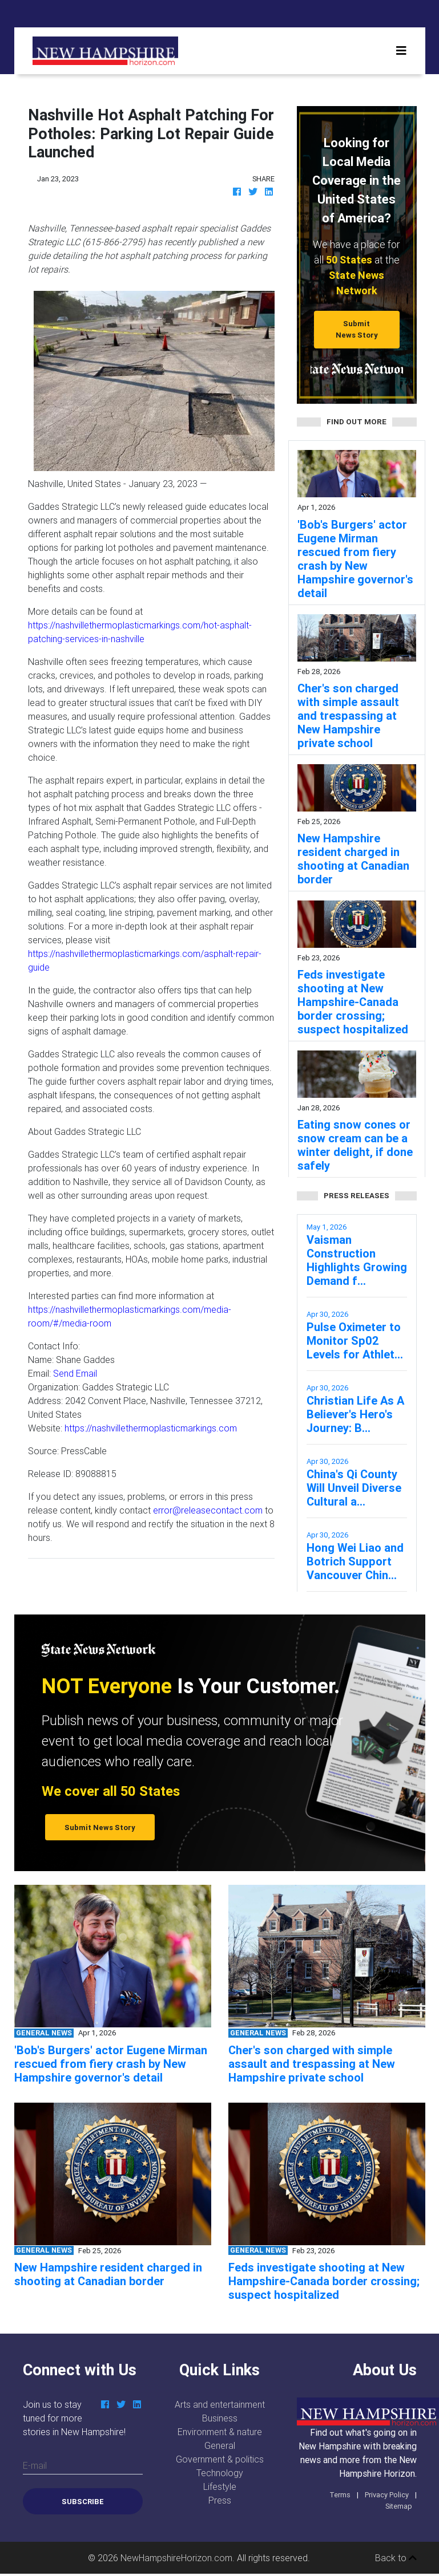 The image size is (439, 2576). What do you see at coordinates (208, 1510) in the screenshot?
I see `error@releasecontact.com` at bounding box center [208, 1510].